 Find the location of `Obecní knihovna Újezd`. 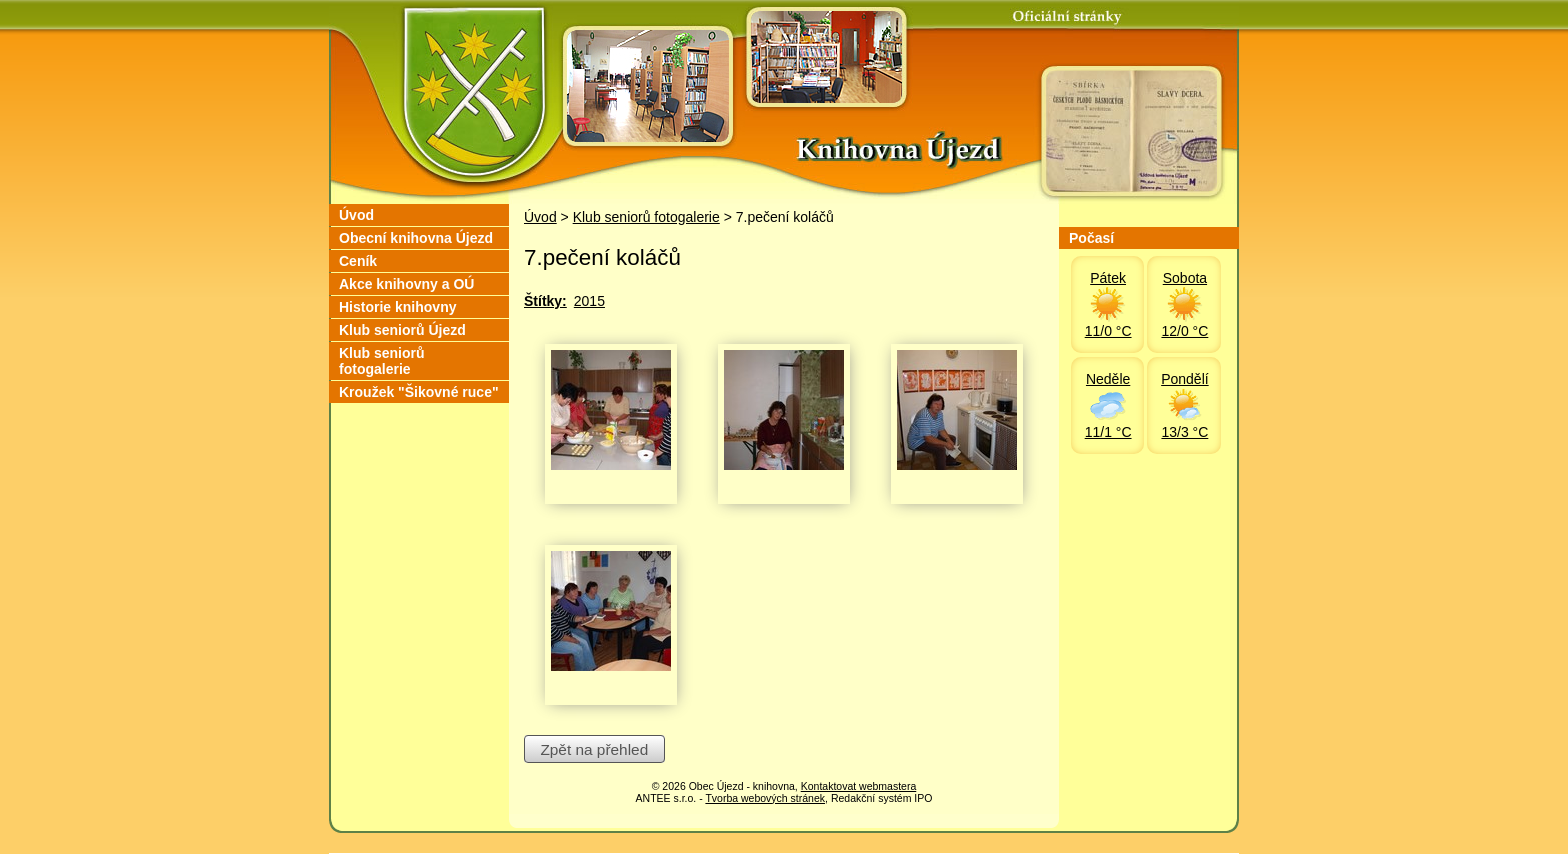

Obecní knihovna Újezd is located at coordinates (416, 238).